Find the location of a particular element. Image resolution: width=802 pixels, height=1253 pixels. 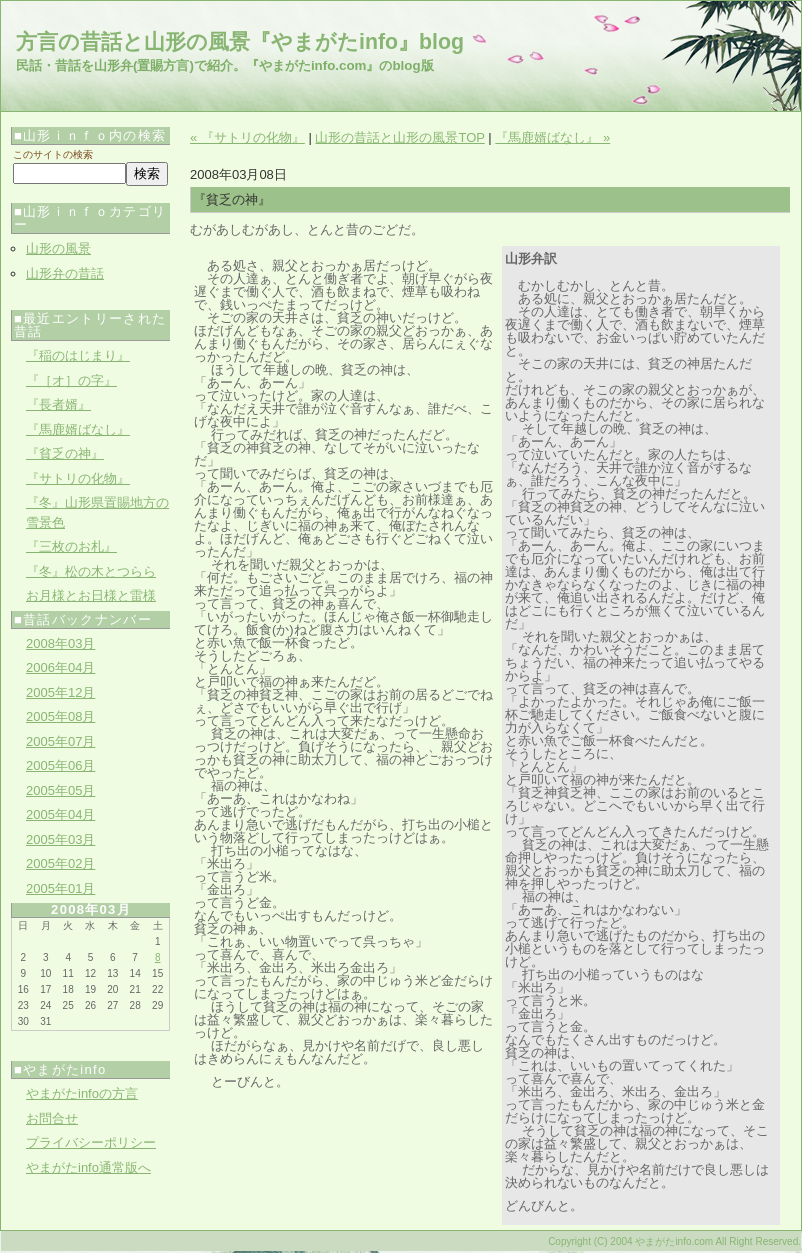

やまがたinfo通常版へ is located at coordinates (88, 1167).